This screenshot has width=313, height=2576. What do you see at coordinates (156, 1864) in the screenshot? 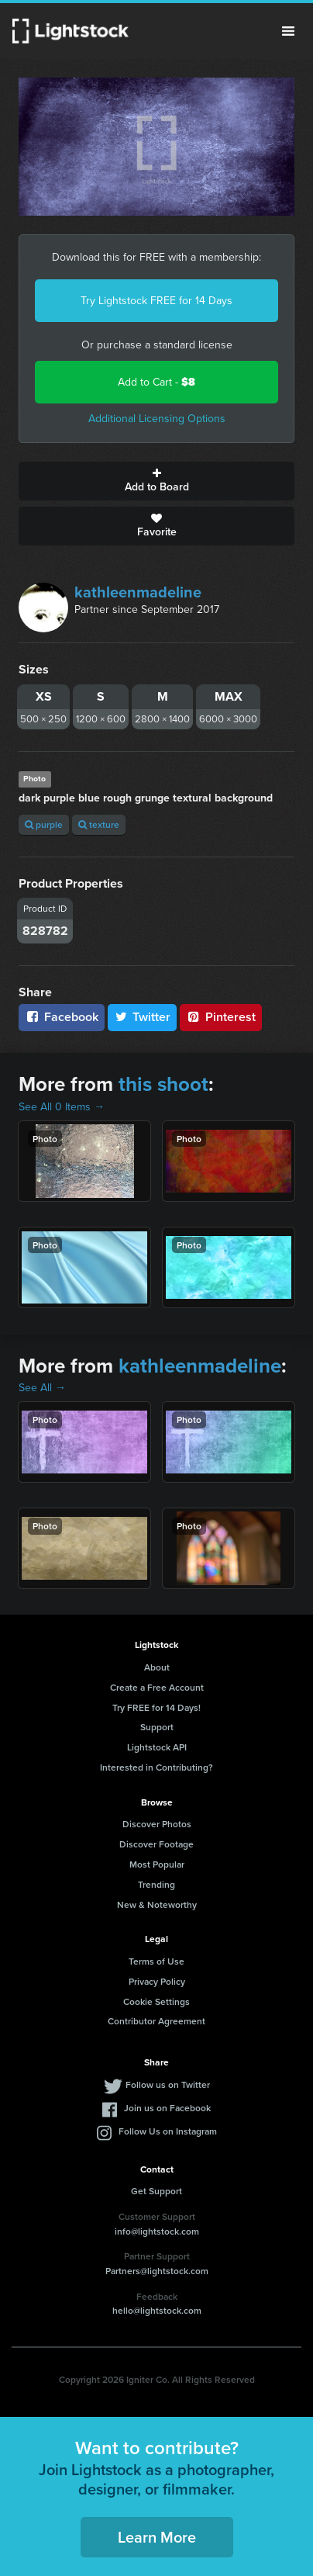
I see `Most Popular` at bounding box center [156, 1864].